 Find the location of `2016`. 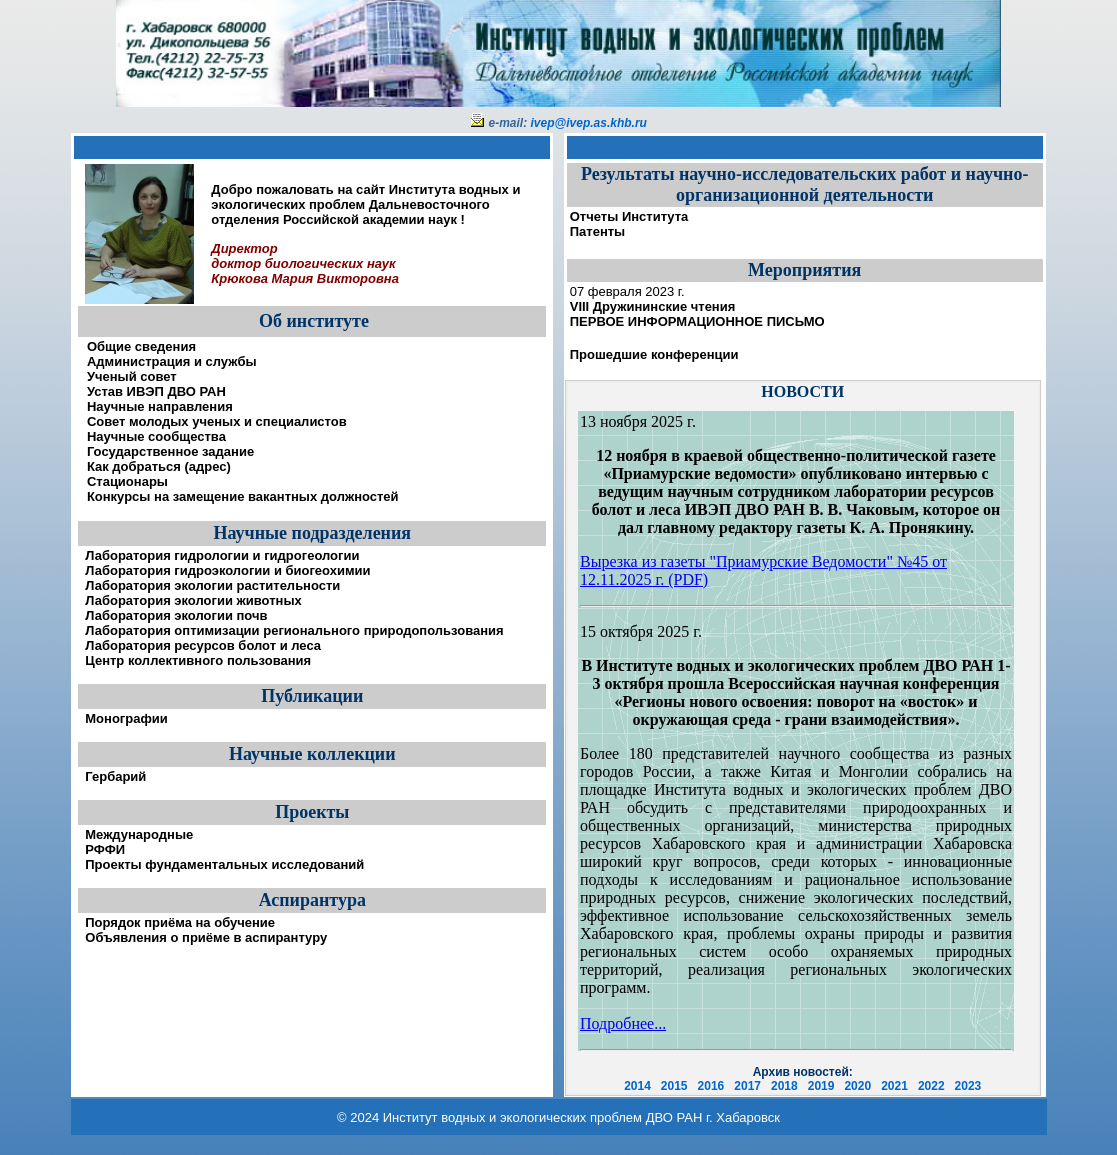

2016 is located at coordinates (711, 1086).